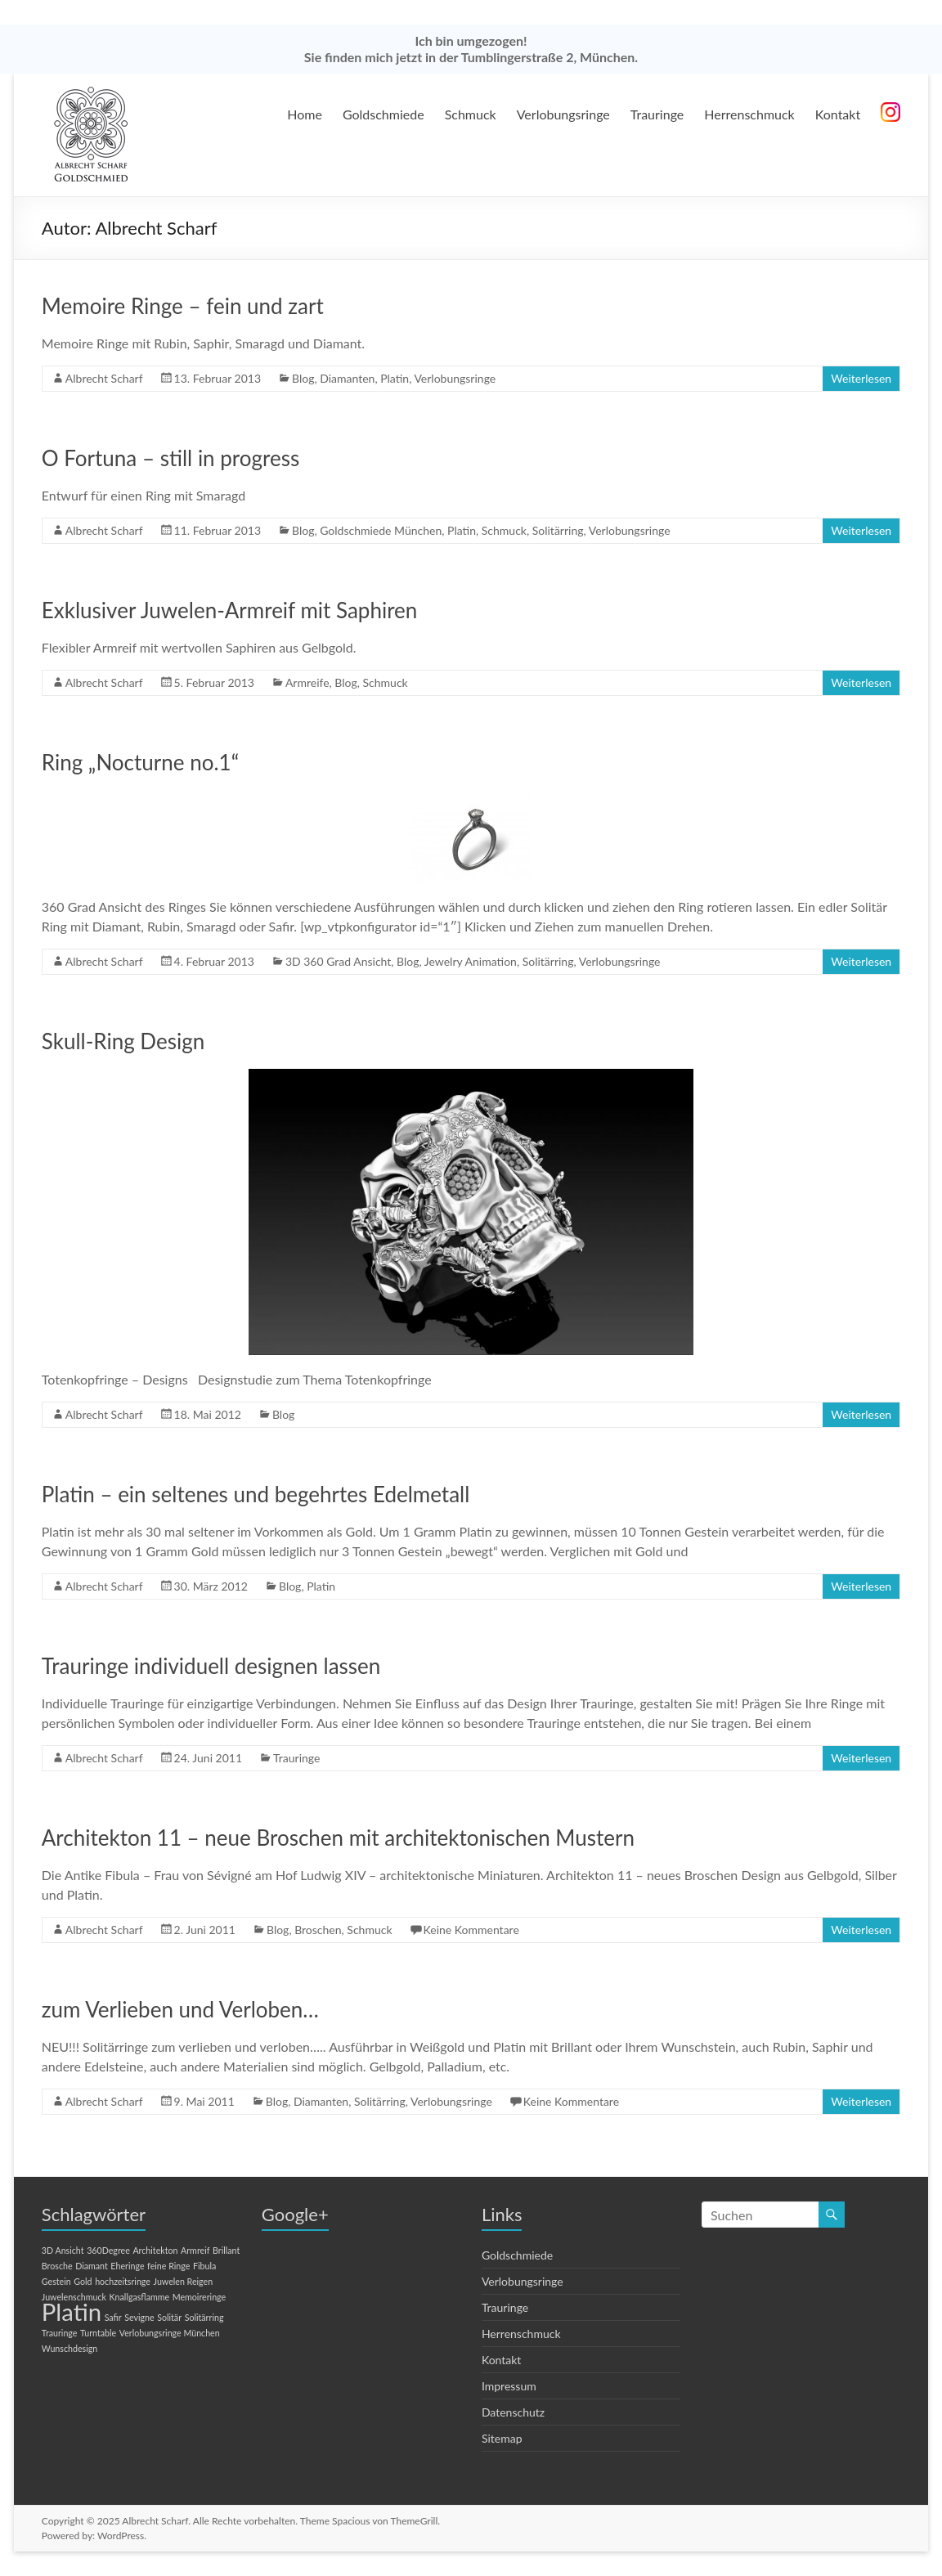 Image resolution: width=942 pixels, height=2576 pixels. I want to click on Architekton [Architekton (1 Eintrag)], so click(154, 2250).